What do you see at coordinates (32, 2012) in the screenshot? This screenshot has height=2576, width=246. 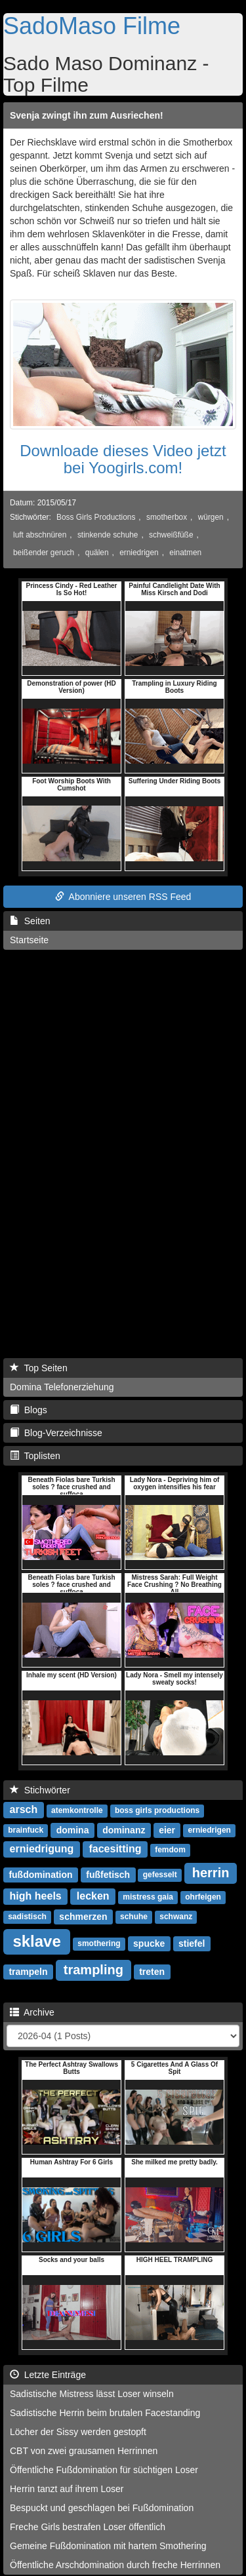 I see `Archive` at bounding box center [32, 2012].